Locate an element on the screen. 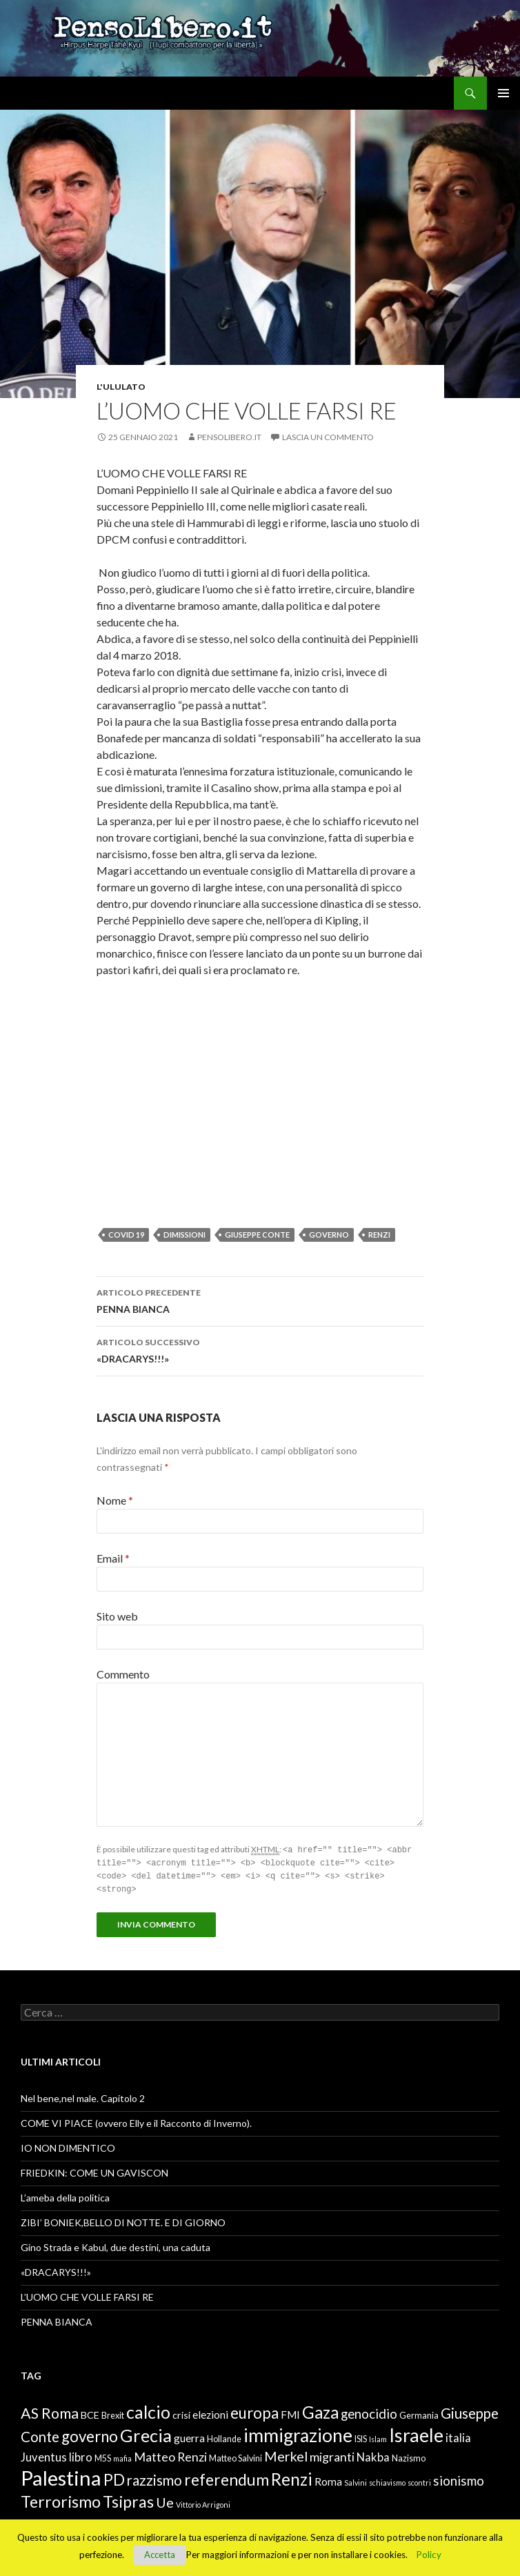  mafia is located at coordinates (122, 2455).